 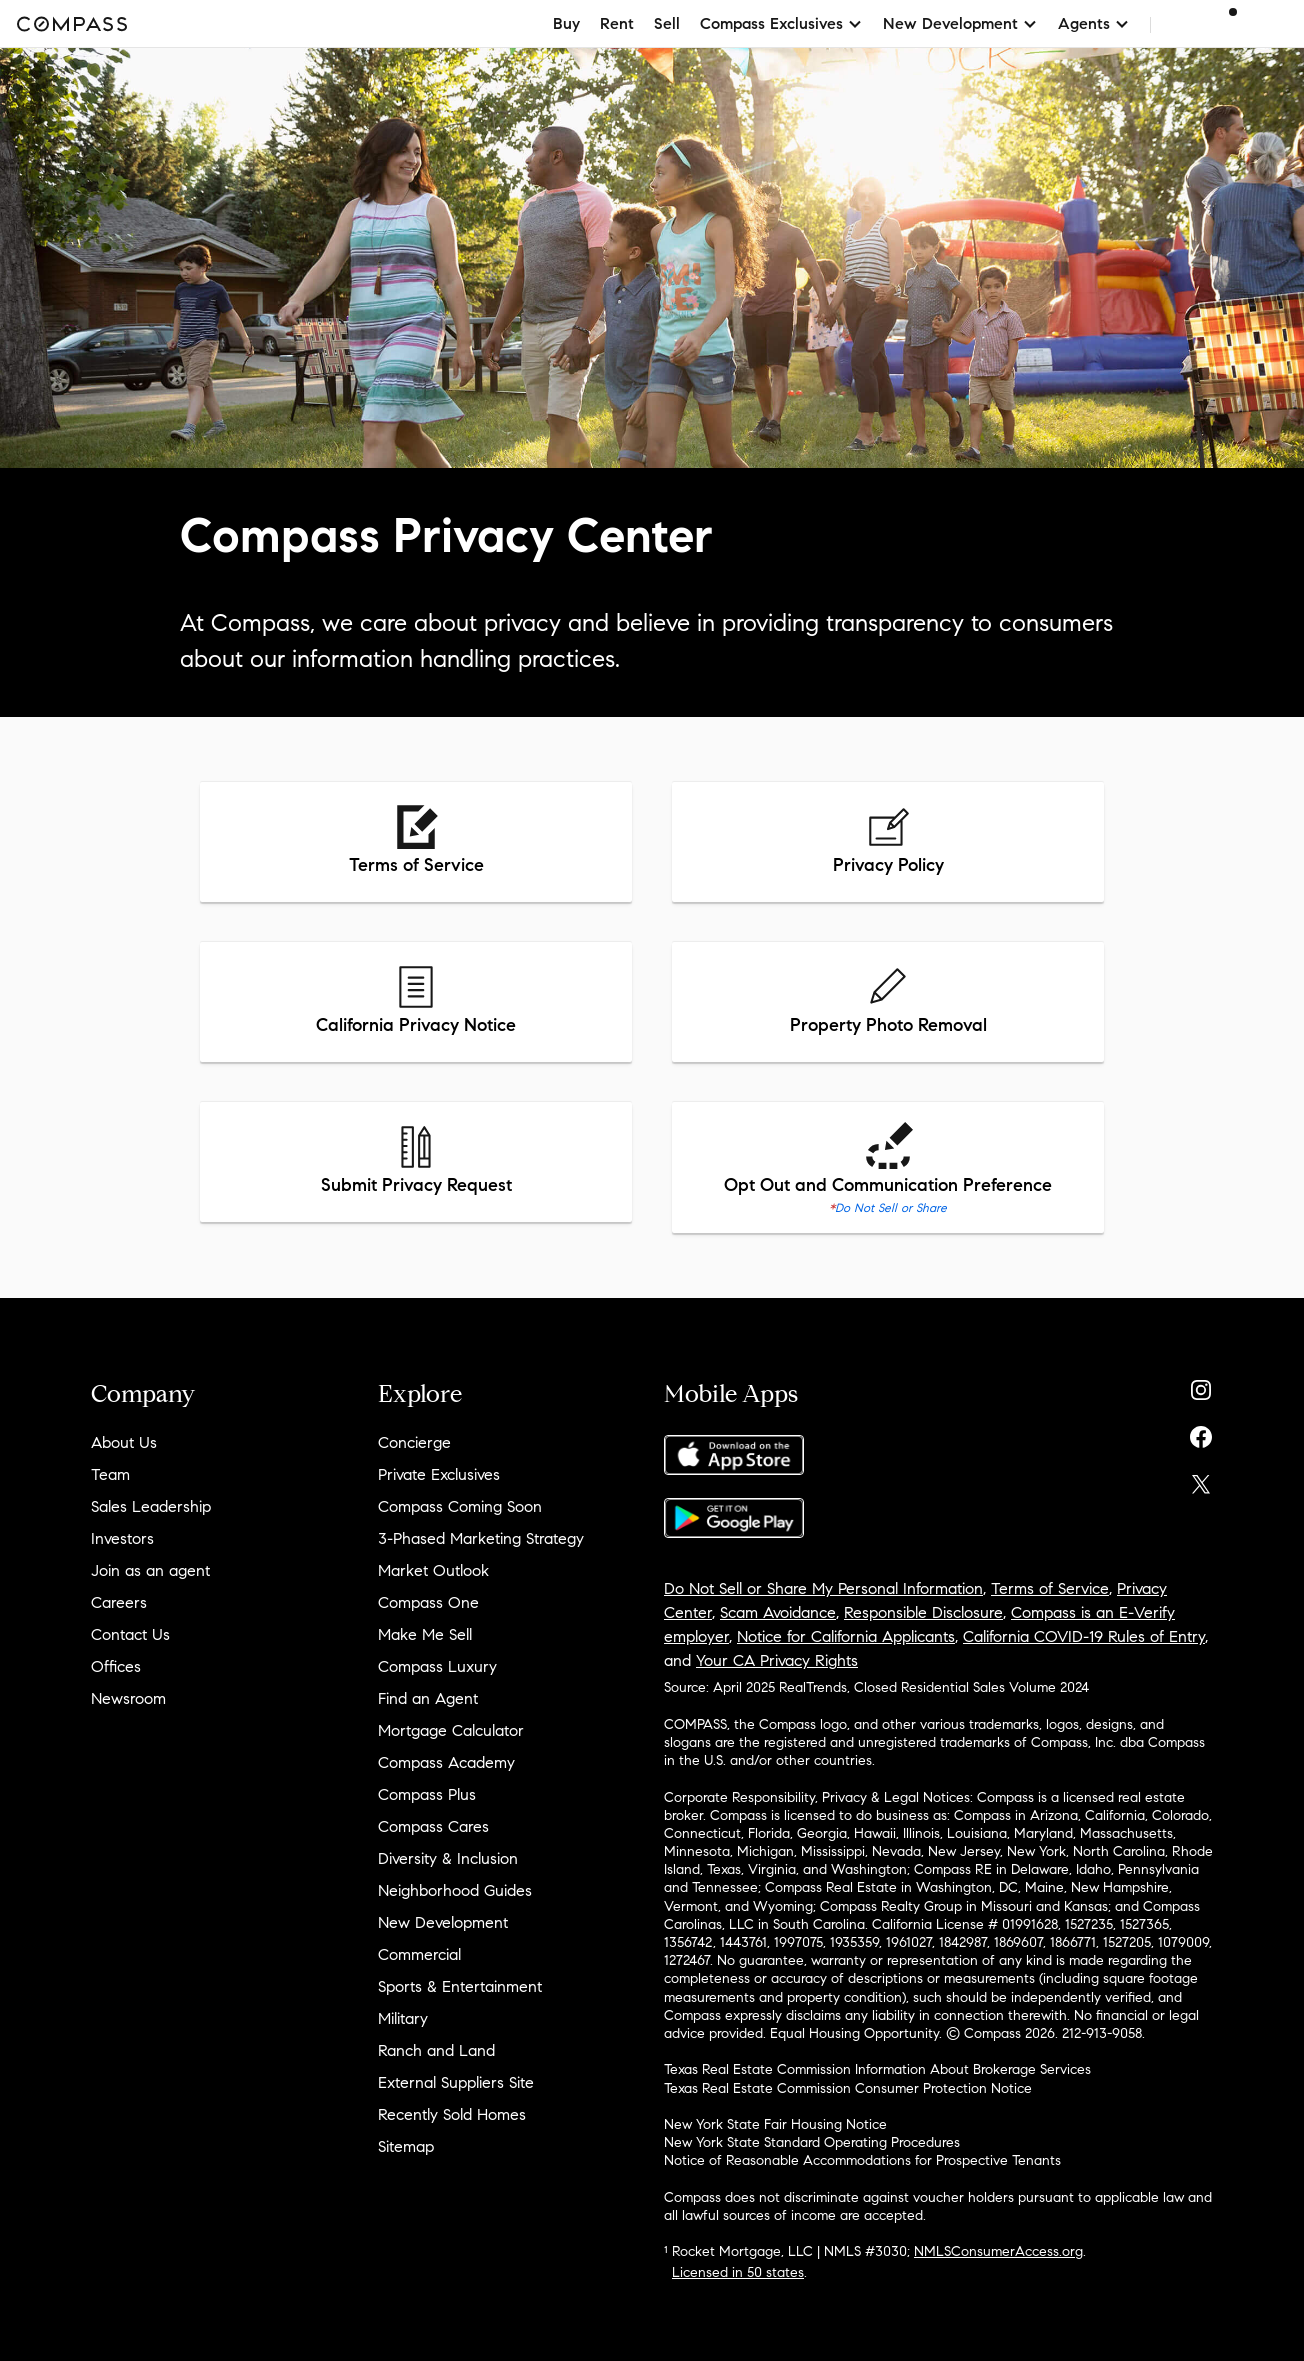 What do you see at coordinates (777, 1660) in the screenshot?
I see `Your CA Privacy Rights` at bounding box center [777, 1660].